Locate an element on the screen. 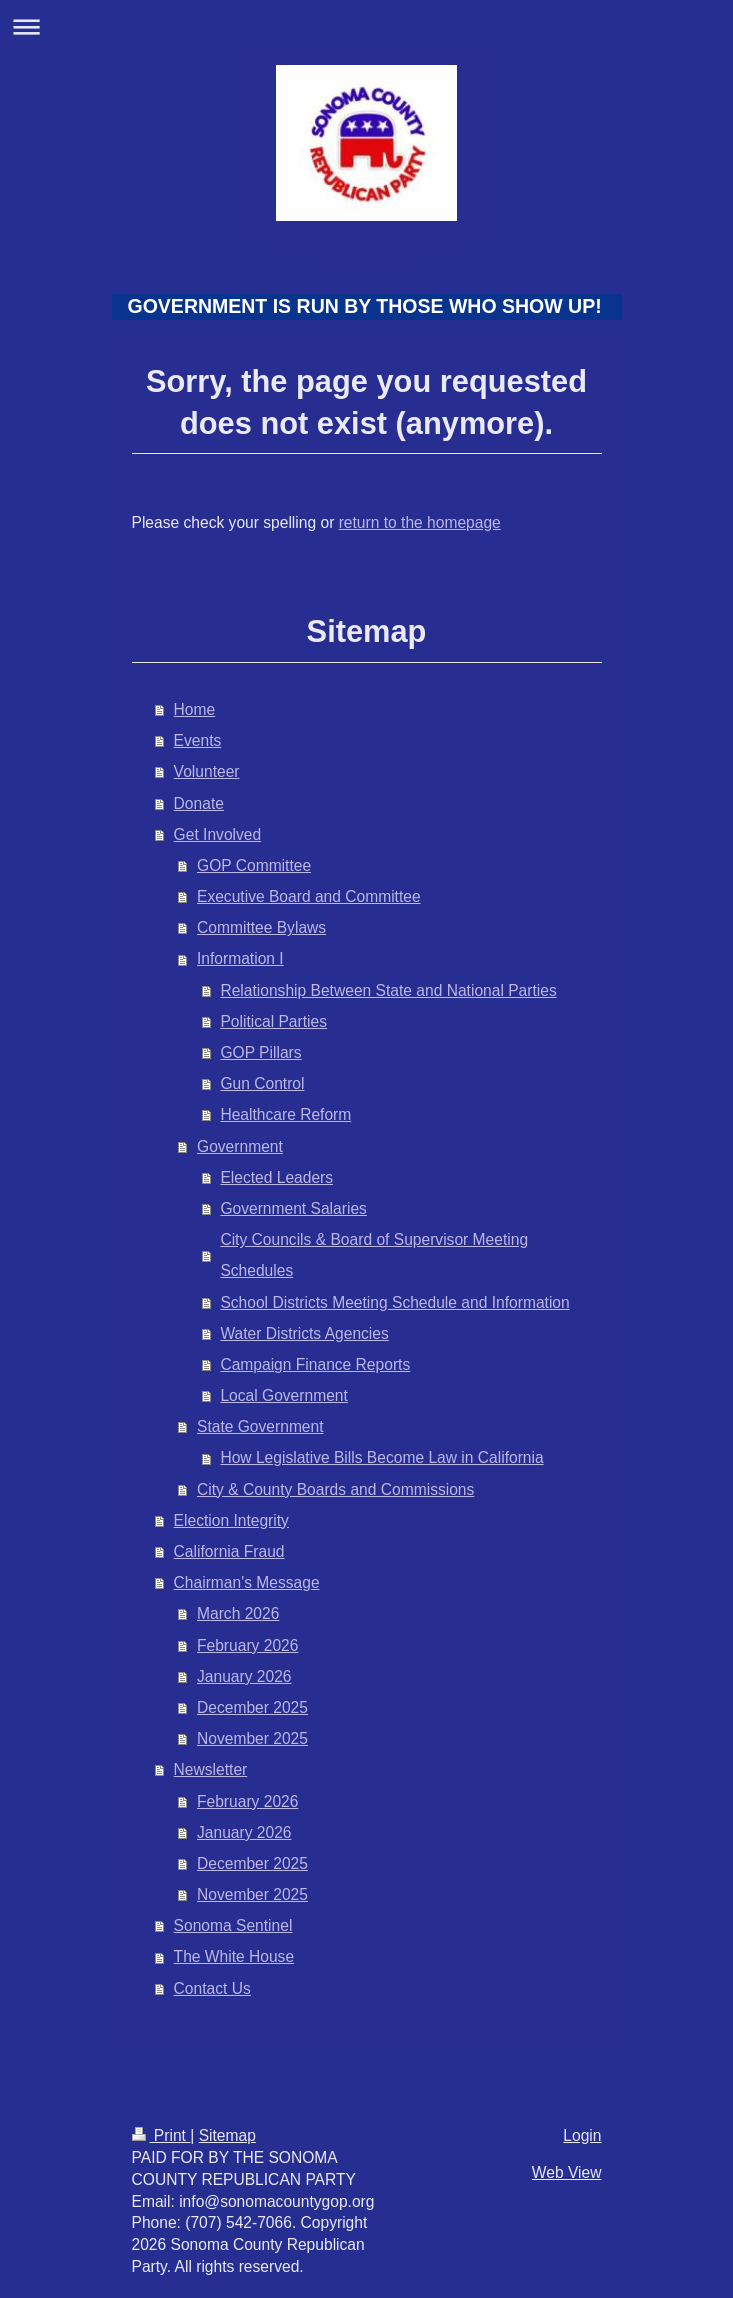  Donate is located at coordinates (199, 803).